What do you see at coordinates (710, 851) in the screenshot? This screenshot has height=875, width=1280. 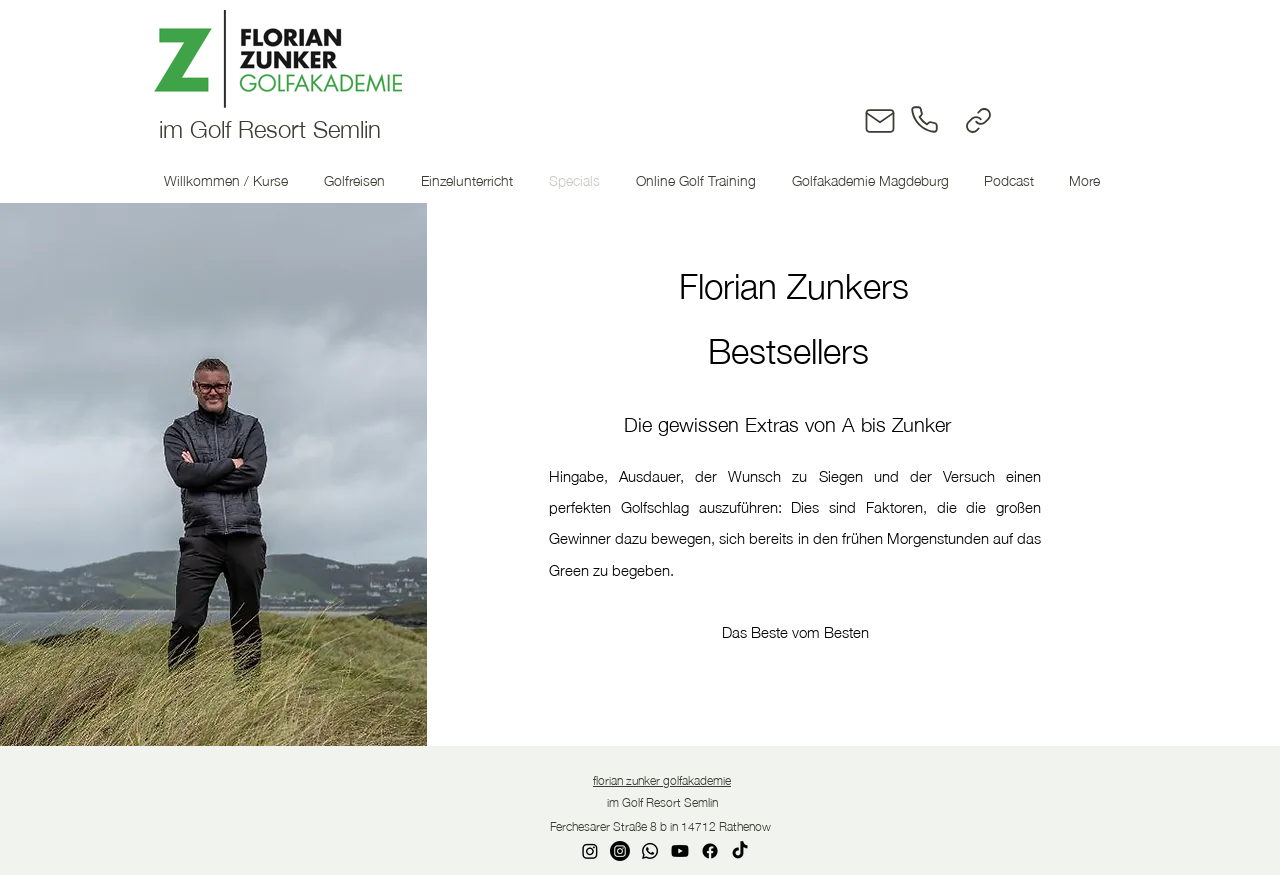 I see `[Facebook]` at bounding box center [710, 851].